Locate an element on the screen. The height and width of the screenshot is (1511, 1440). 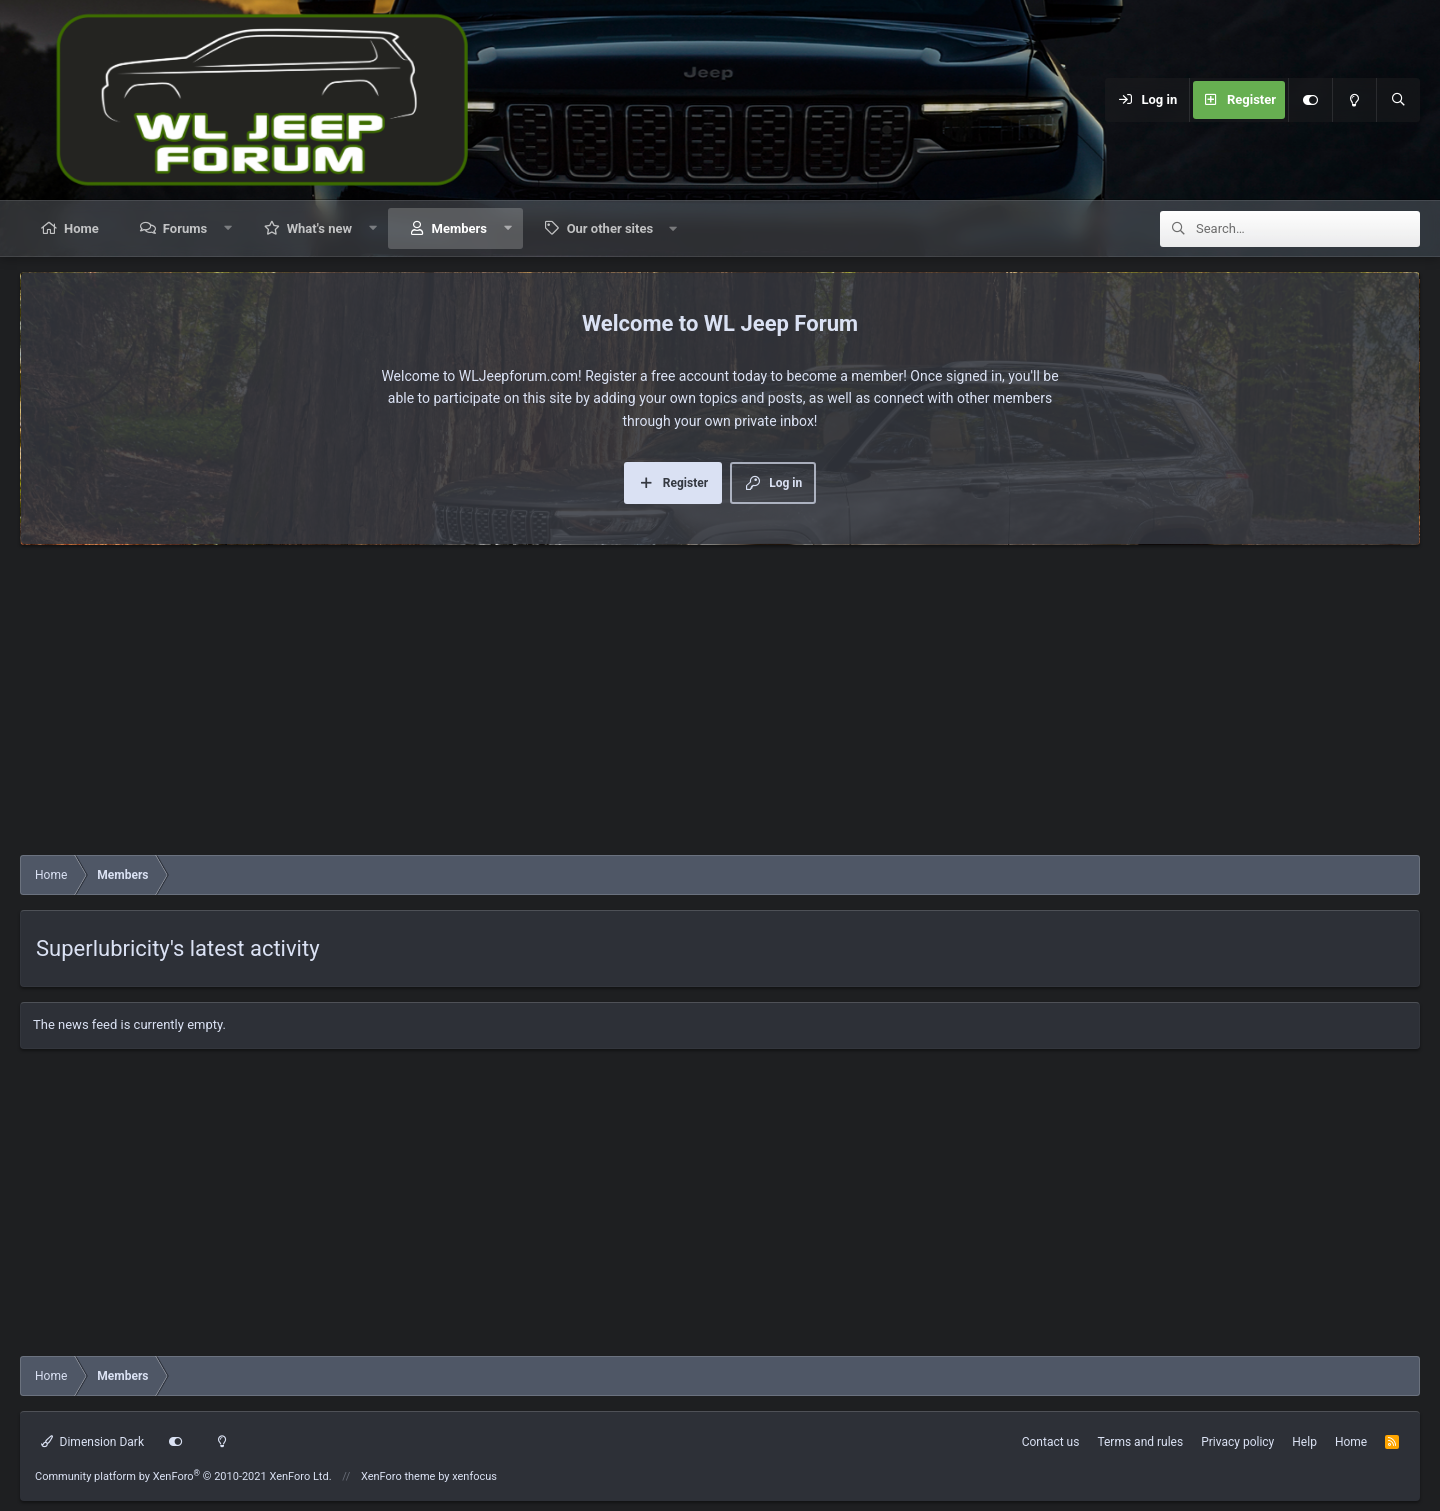
[Advertisement] is located at coordinates (720, 705).